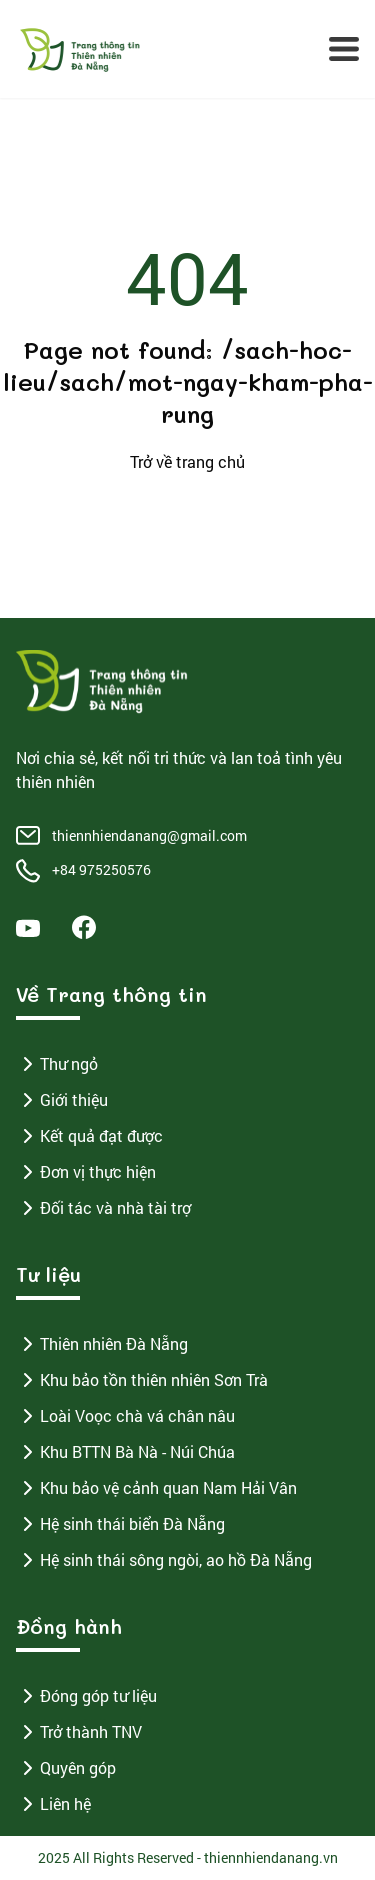 The image size is (375, 1880). Describe the element at coordinates (120, 1524) in the screenshot. I see `Hệ sinh thái biển Đà Nẵng` at that location.